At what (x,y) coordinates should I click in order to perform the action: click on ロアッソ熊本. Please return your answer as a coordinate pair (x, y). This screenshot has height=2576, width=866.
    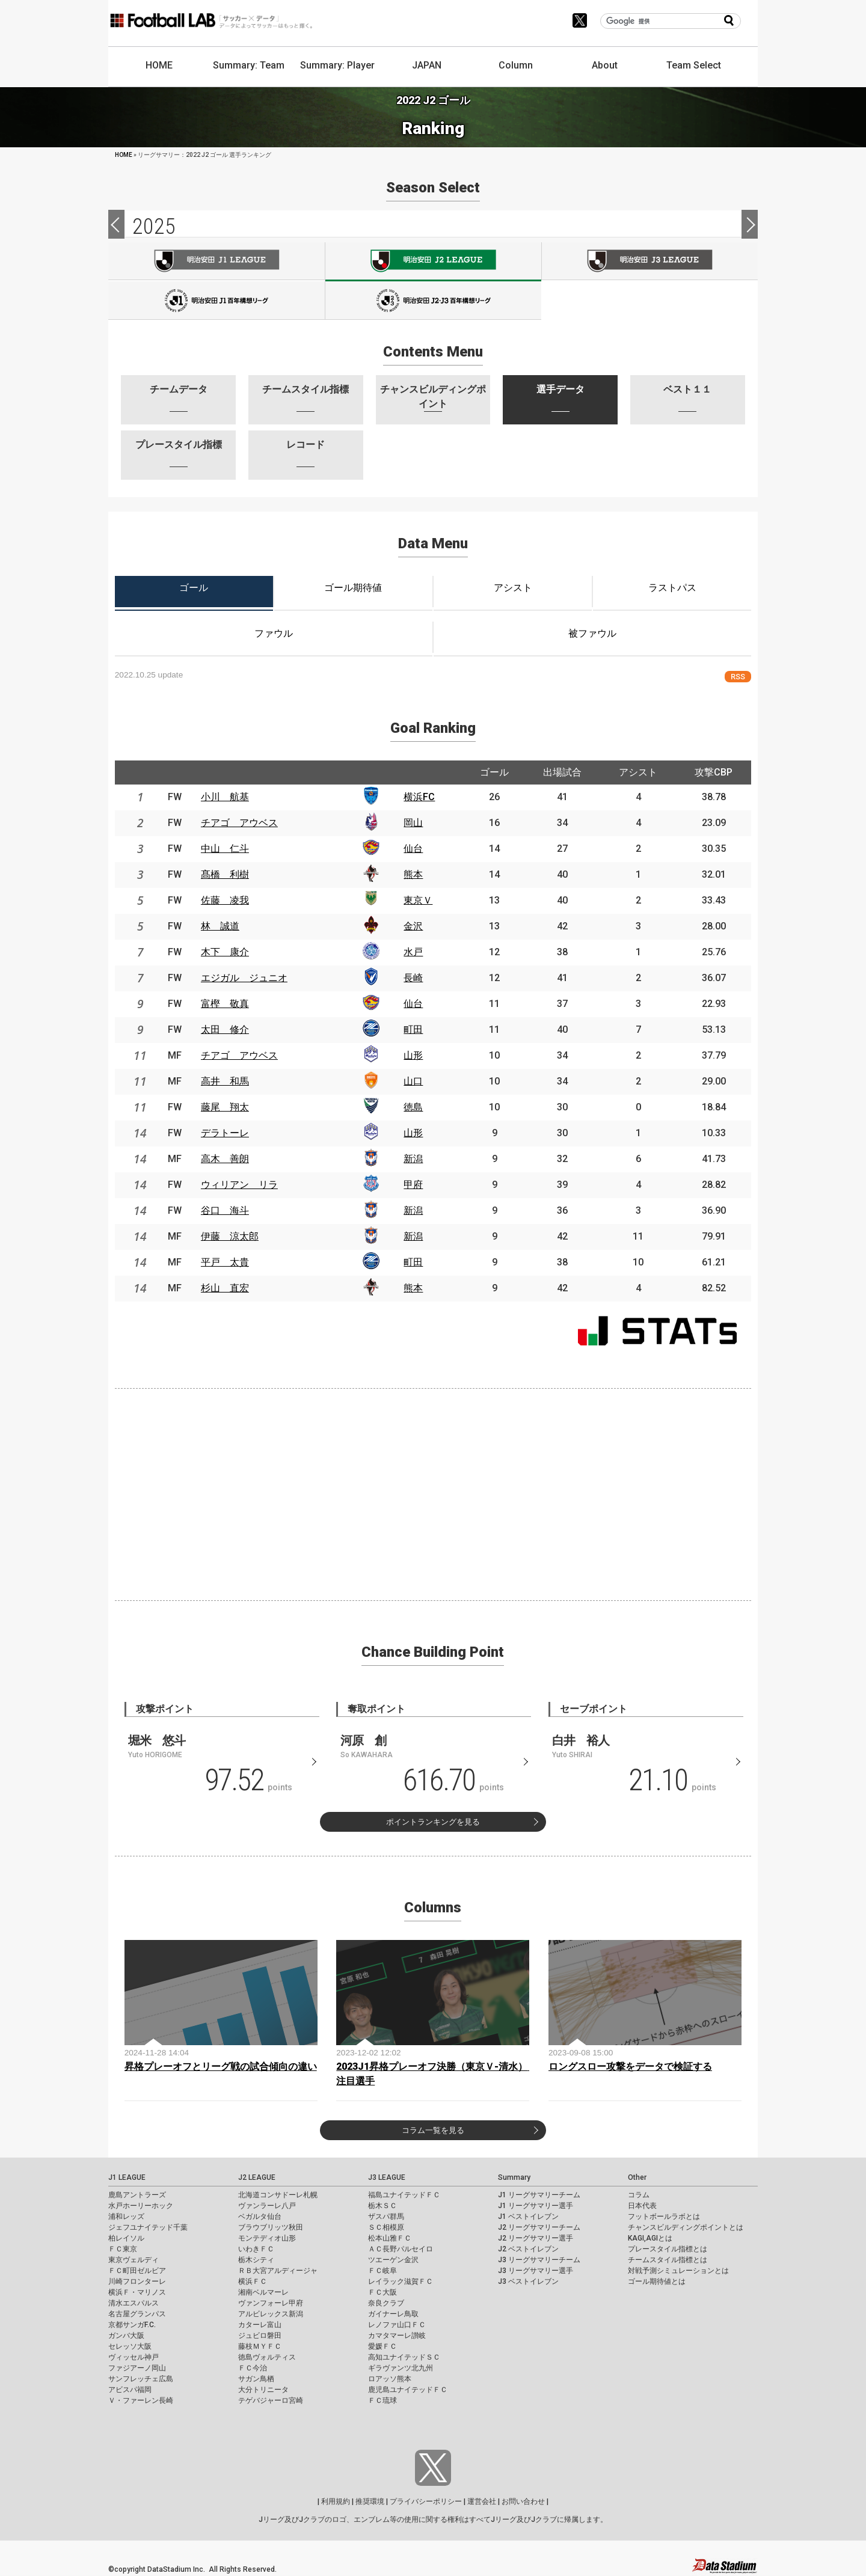
    Looking at the image, I should click on (389, 2379).